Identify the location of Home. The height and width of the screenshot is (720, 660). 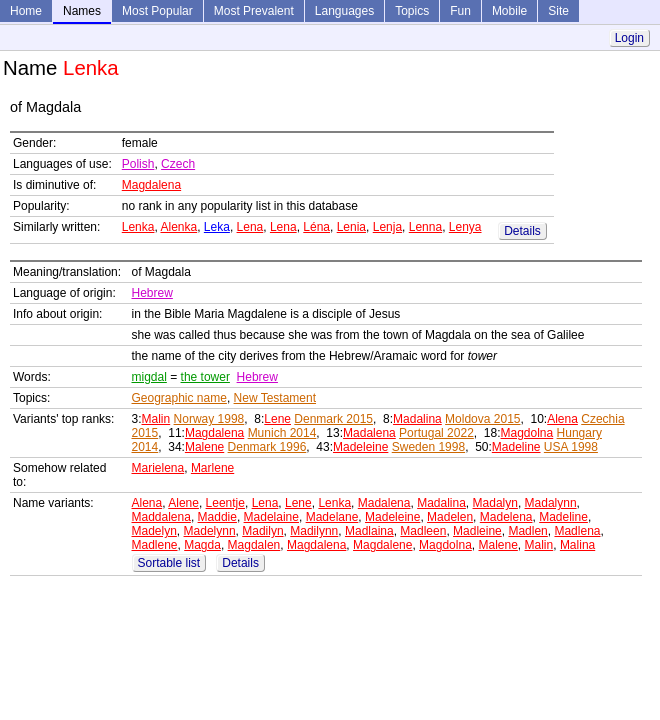
(26, 11).